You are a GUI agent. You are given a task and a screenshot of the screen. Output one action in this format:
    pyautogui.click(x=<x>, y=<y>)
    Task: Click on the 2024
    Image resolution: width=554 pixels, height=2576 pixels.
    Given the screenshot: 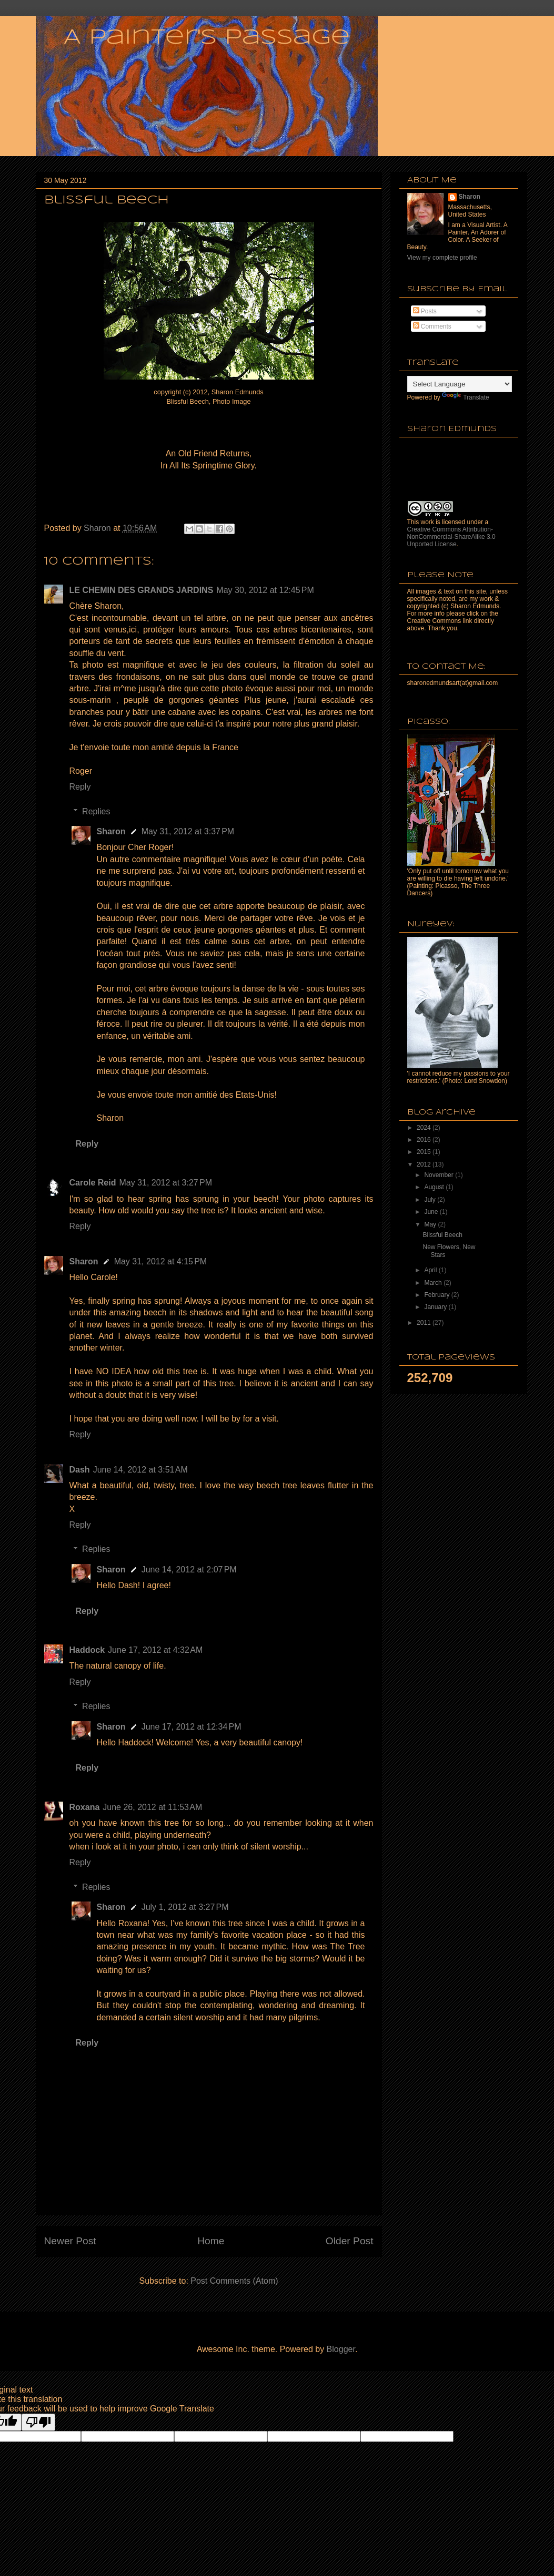 What is the action you would take?
    pyautogui.click(x=424, y=1127)
    